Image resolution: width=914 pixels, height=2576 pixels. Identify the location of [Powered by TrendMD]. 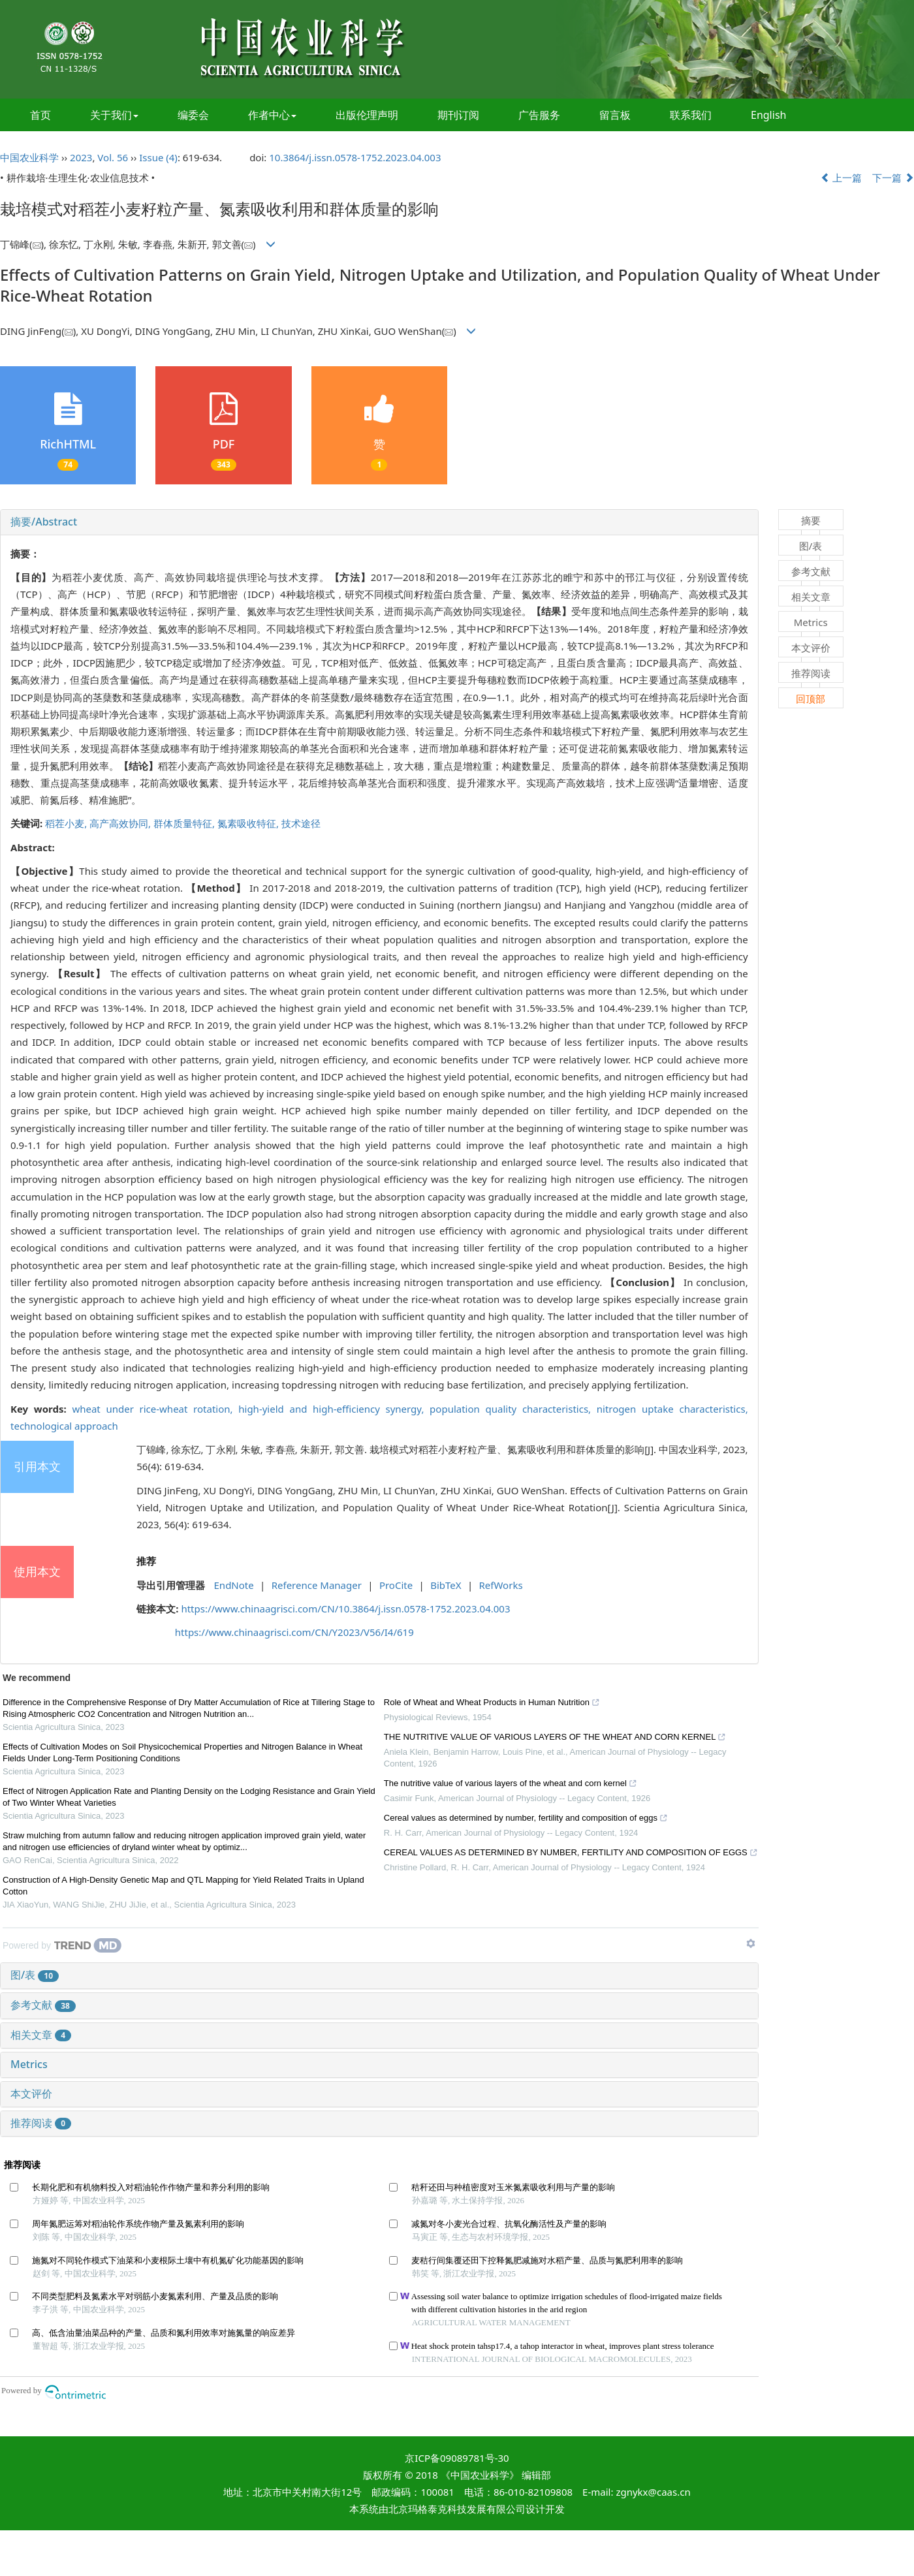
(62, 1945).